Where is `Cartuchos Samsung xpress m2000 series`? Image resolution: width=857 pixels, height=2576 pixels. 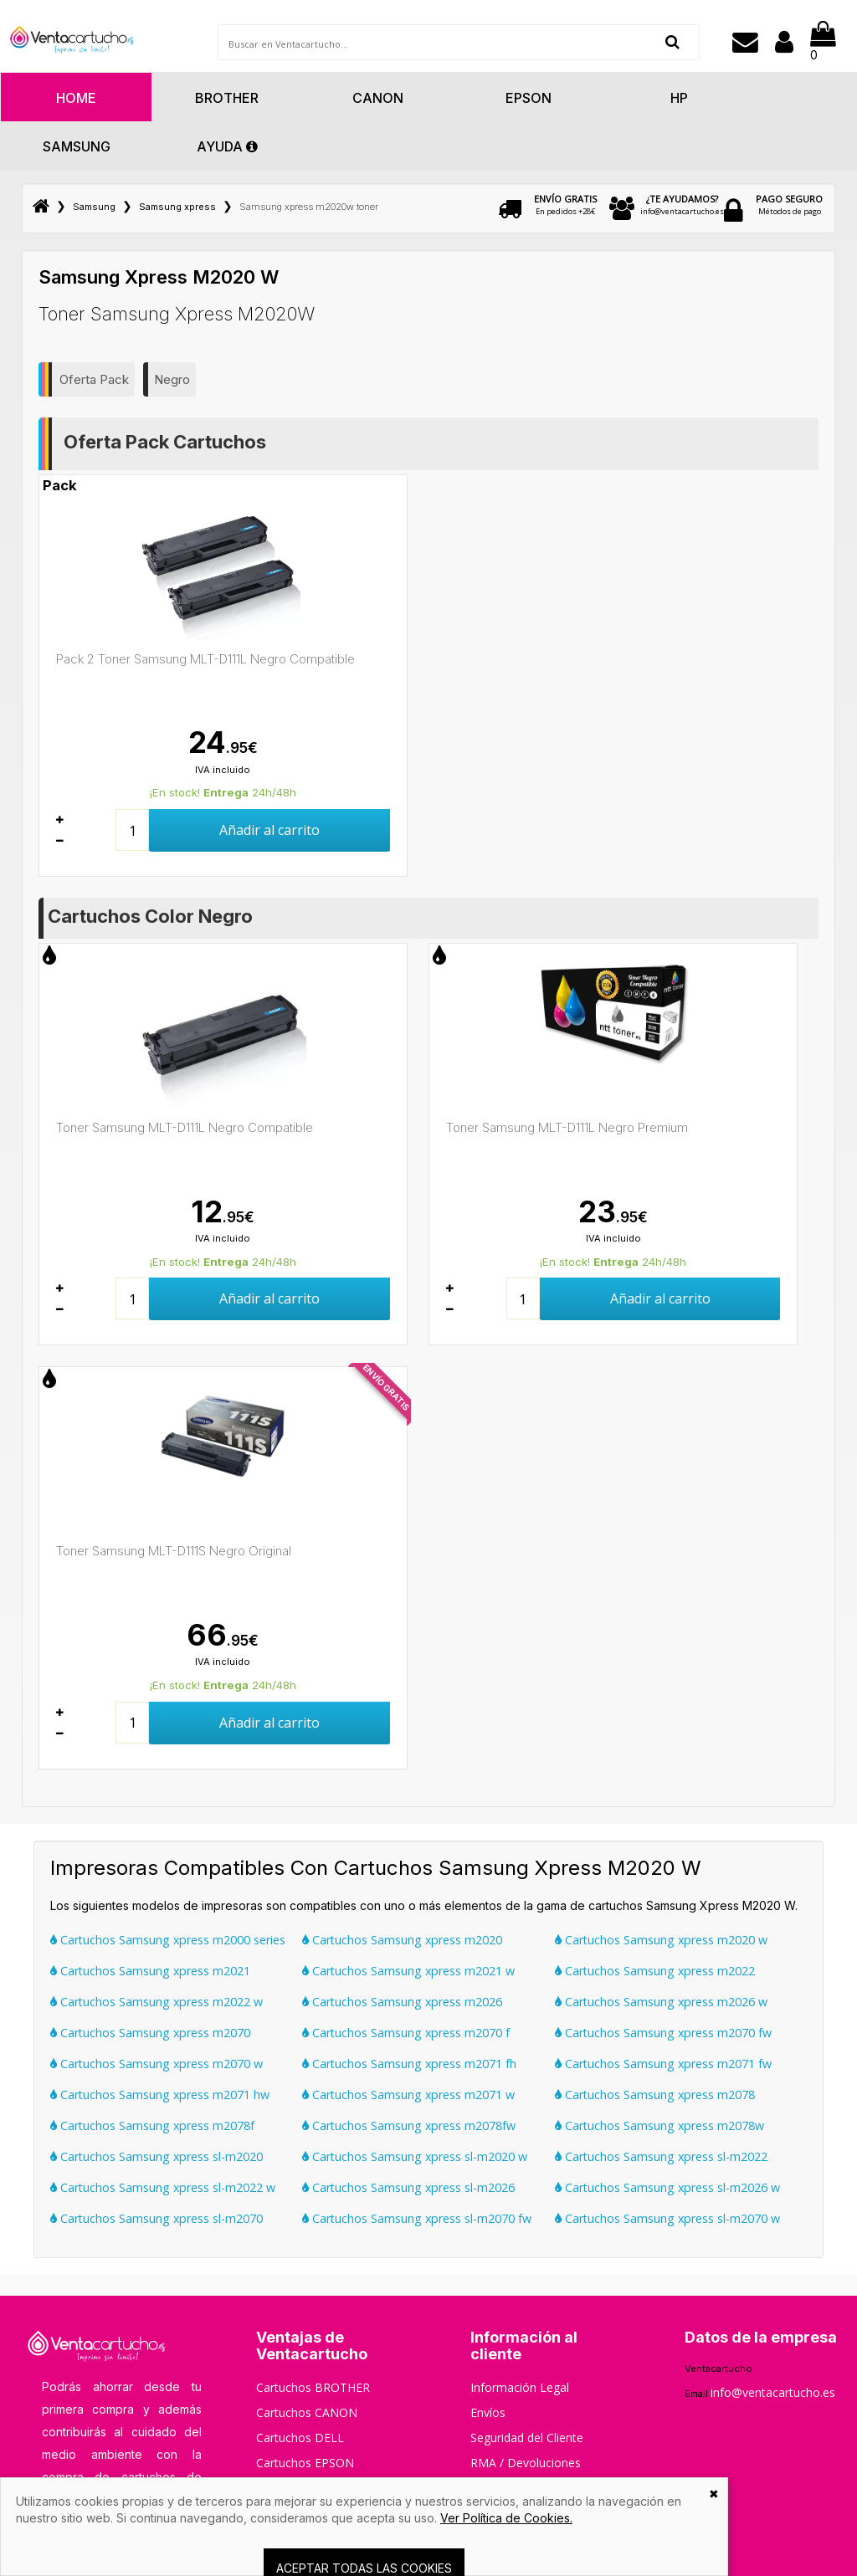
Cartuchos Samsung xpress m2000 series is located at coordinates (167, 1940).